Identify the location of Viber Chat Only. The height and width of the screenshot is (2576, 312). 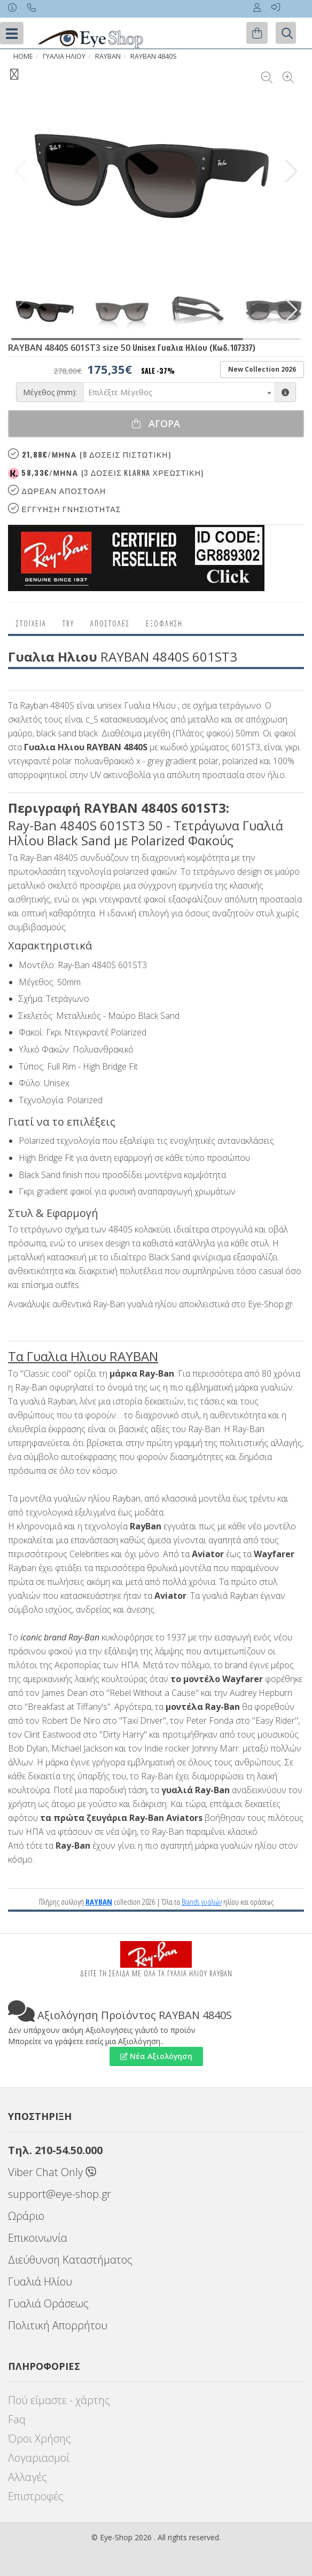
(52, 2172).